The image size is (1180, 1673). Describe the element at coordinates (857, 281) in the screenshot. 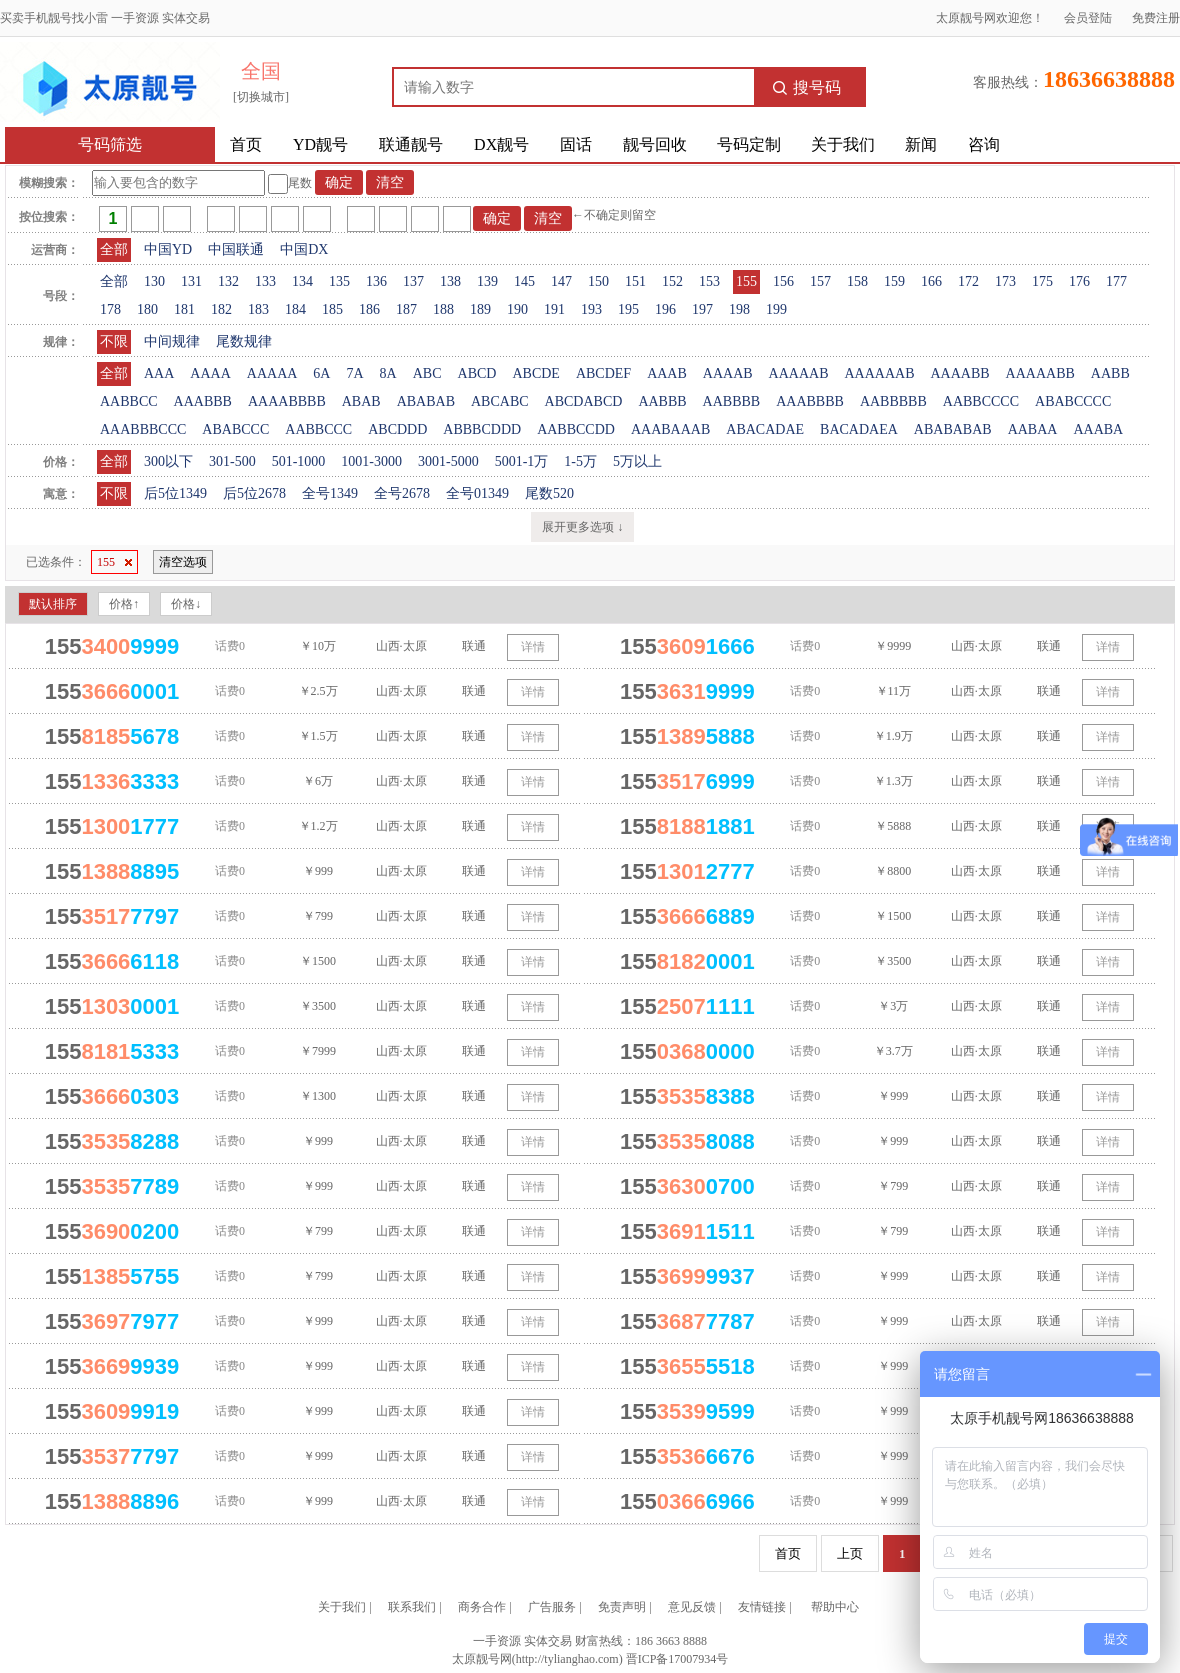

I see `158` at that location.